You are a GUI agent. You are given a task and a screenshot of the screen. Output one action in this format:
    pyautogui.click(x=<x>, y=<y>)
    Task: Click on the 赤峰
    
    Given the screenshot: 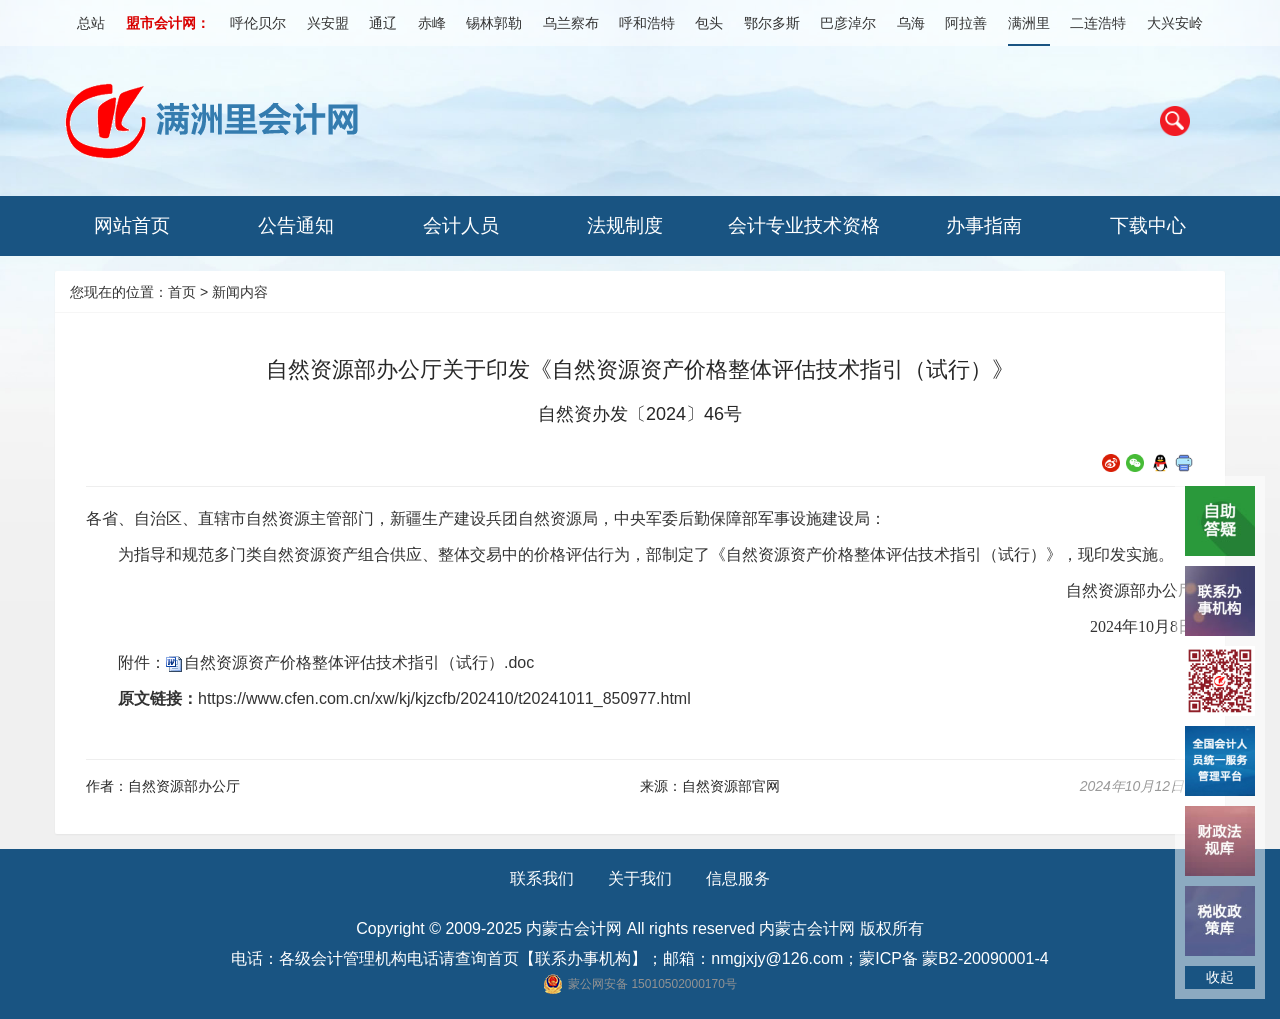 What is the action you would take?
    pyautogui.click(x=432, y=23)
    